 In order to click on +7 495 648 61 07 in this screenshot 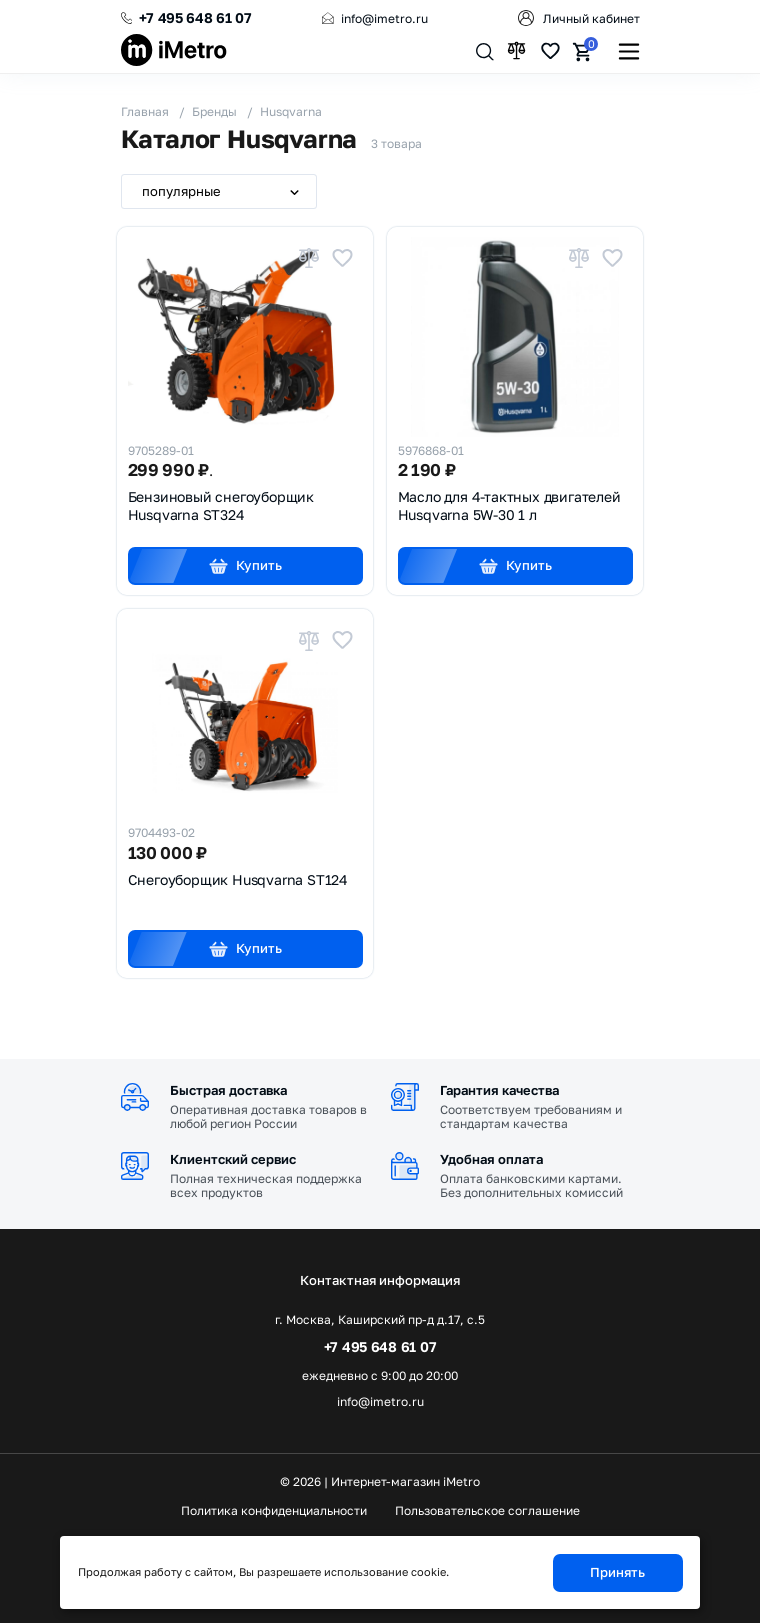, I will do `click(195, 17)`.